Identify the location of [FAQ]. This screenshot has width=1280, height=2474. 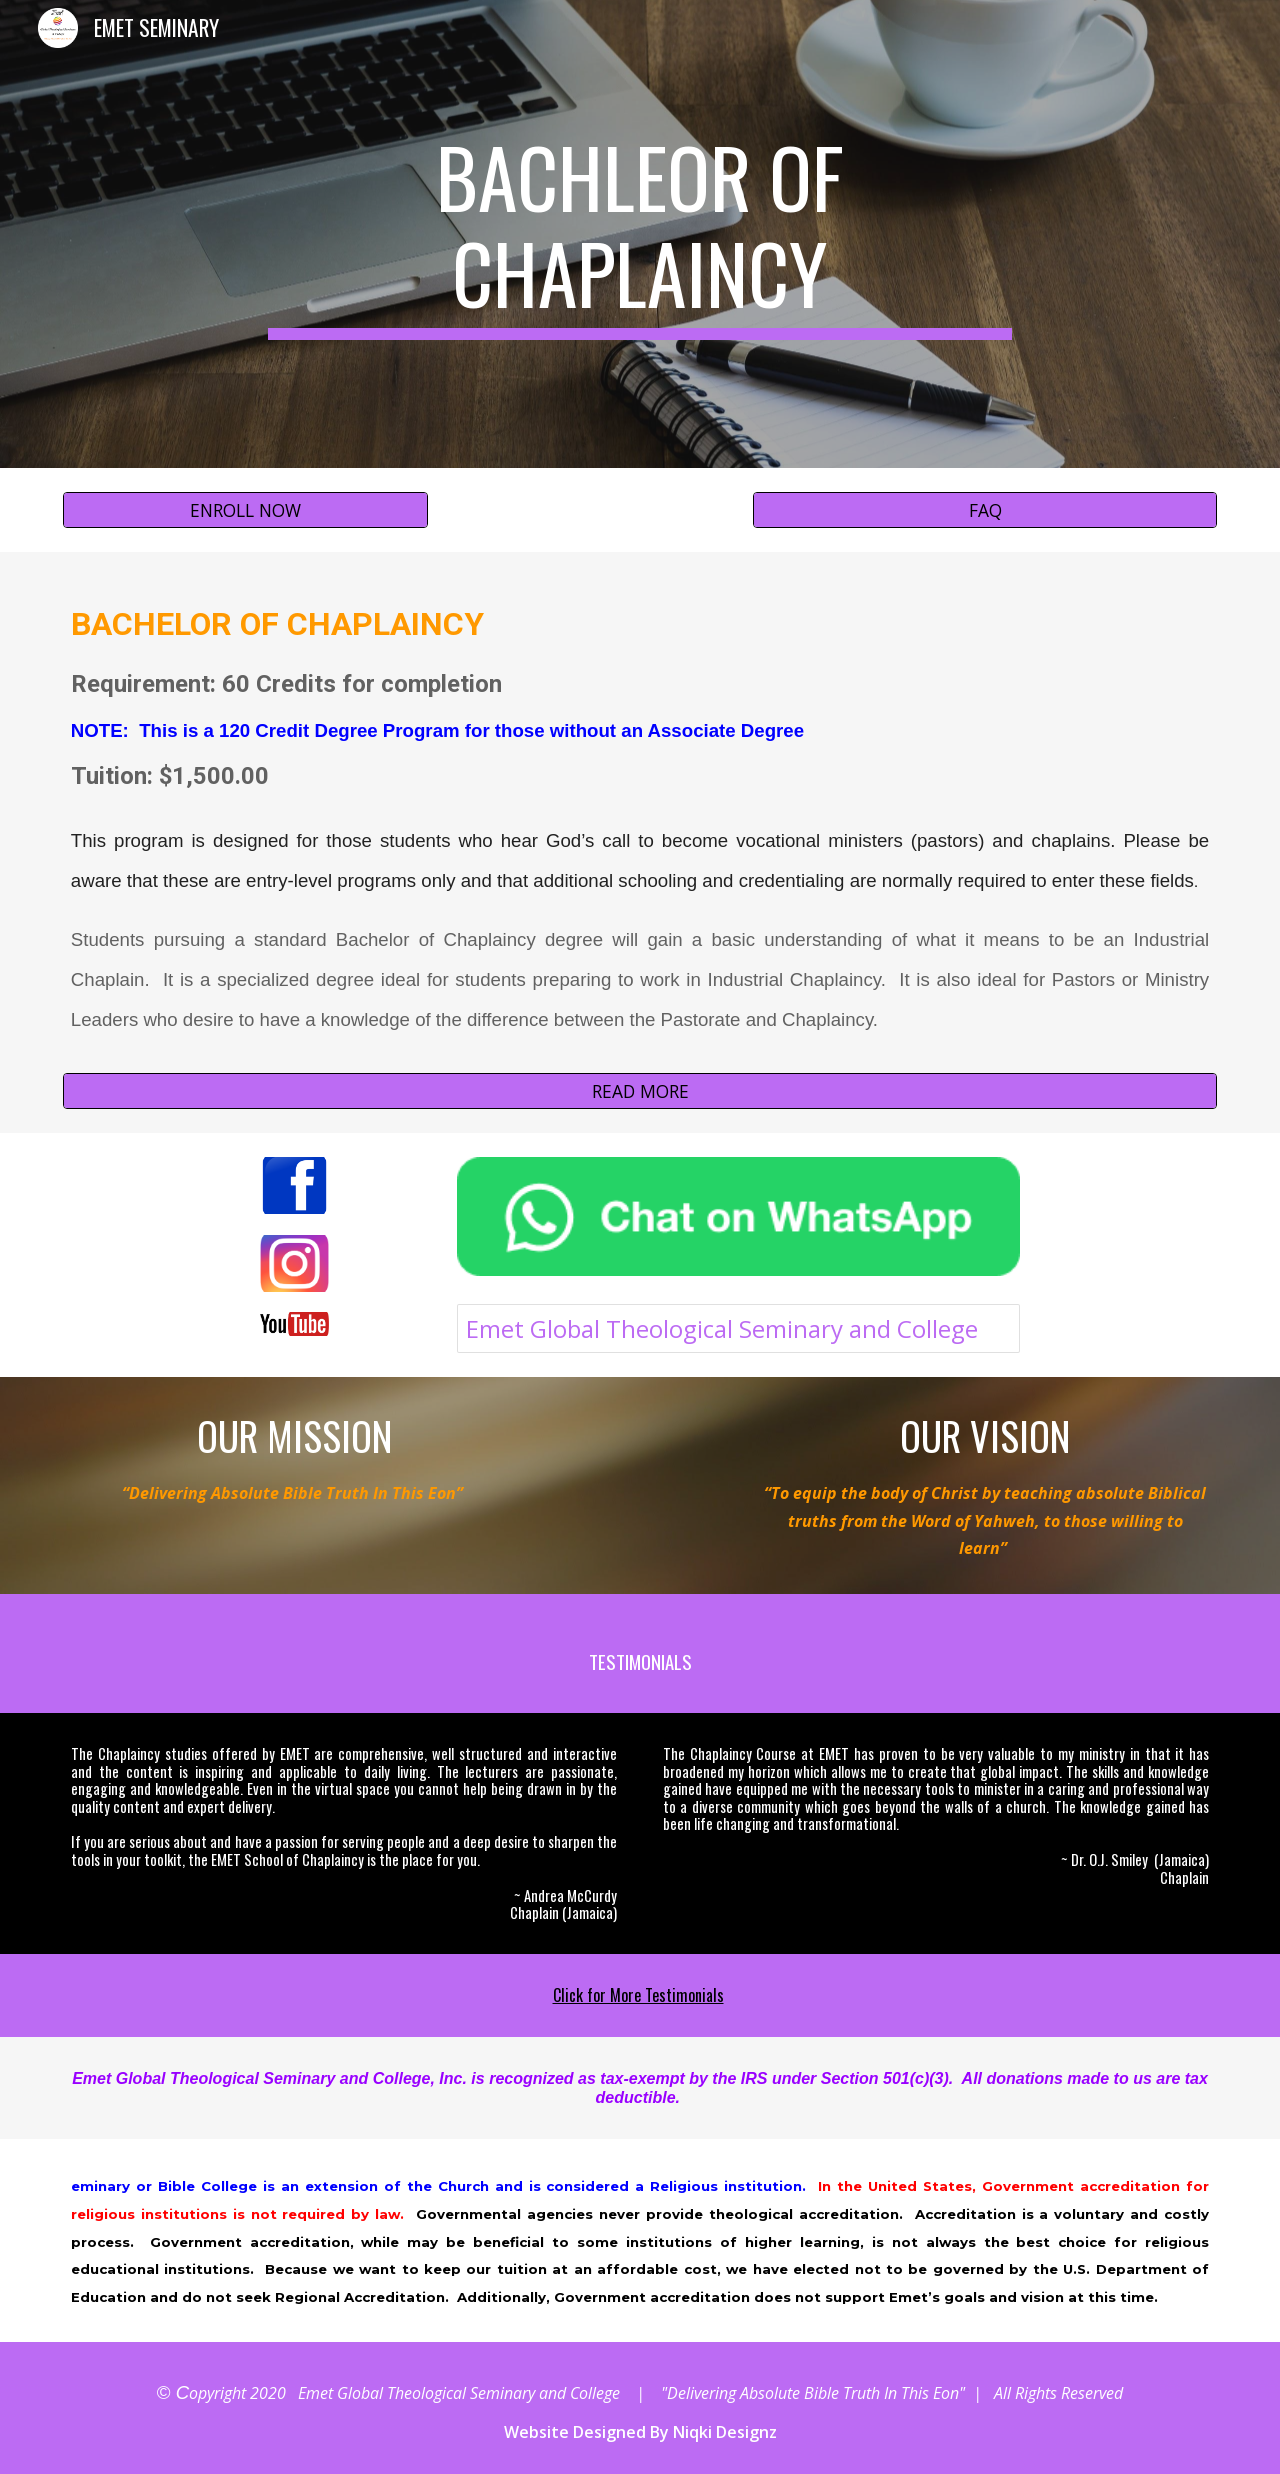
(985, 510).